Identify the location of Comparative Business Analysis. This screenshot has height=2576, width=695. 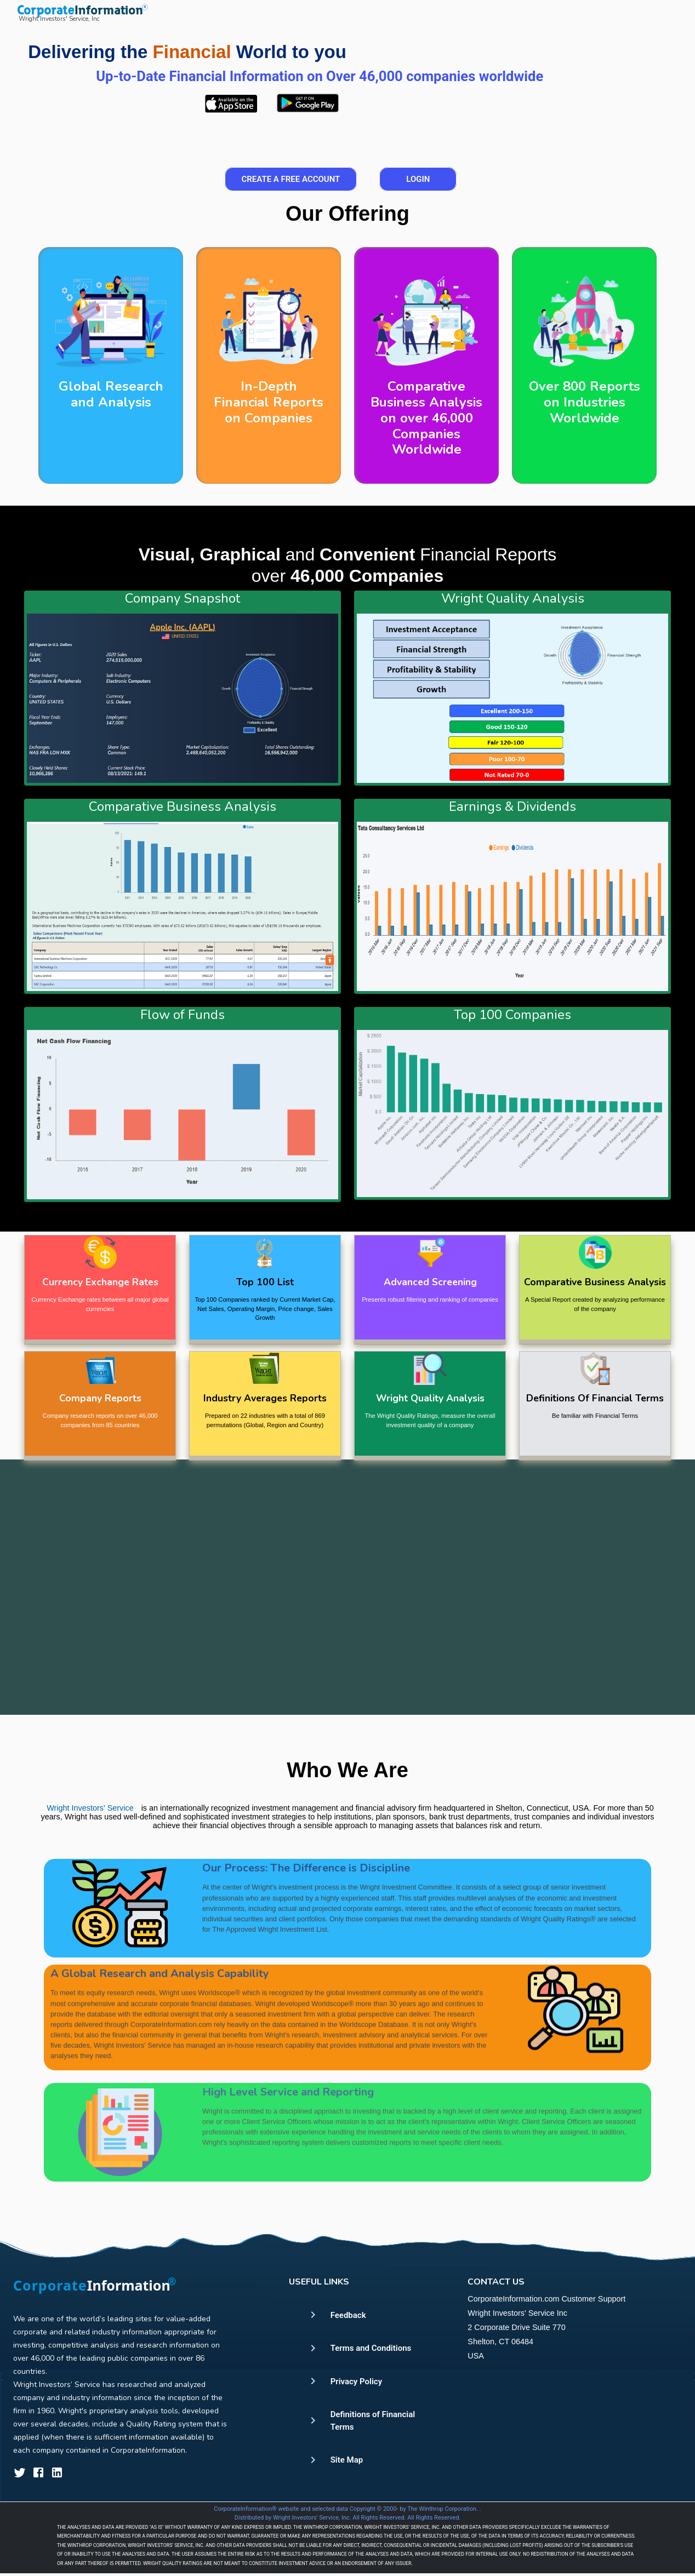
(595, 1282).